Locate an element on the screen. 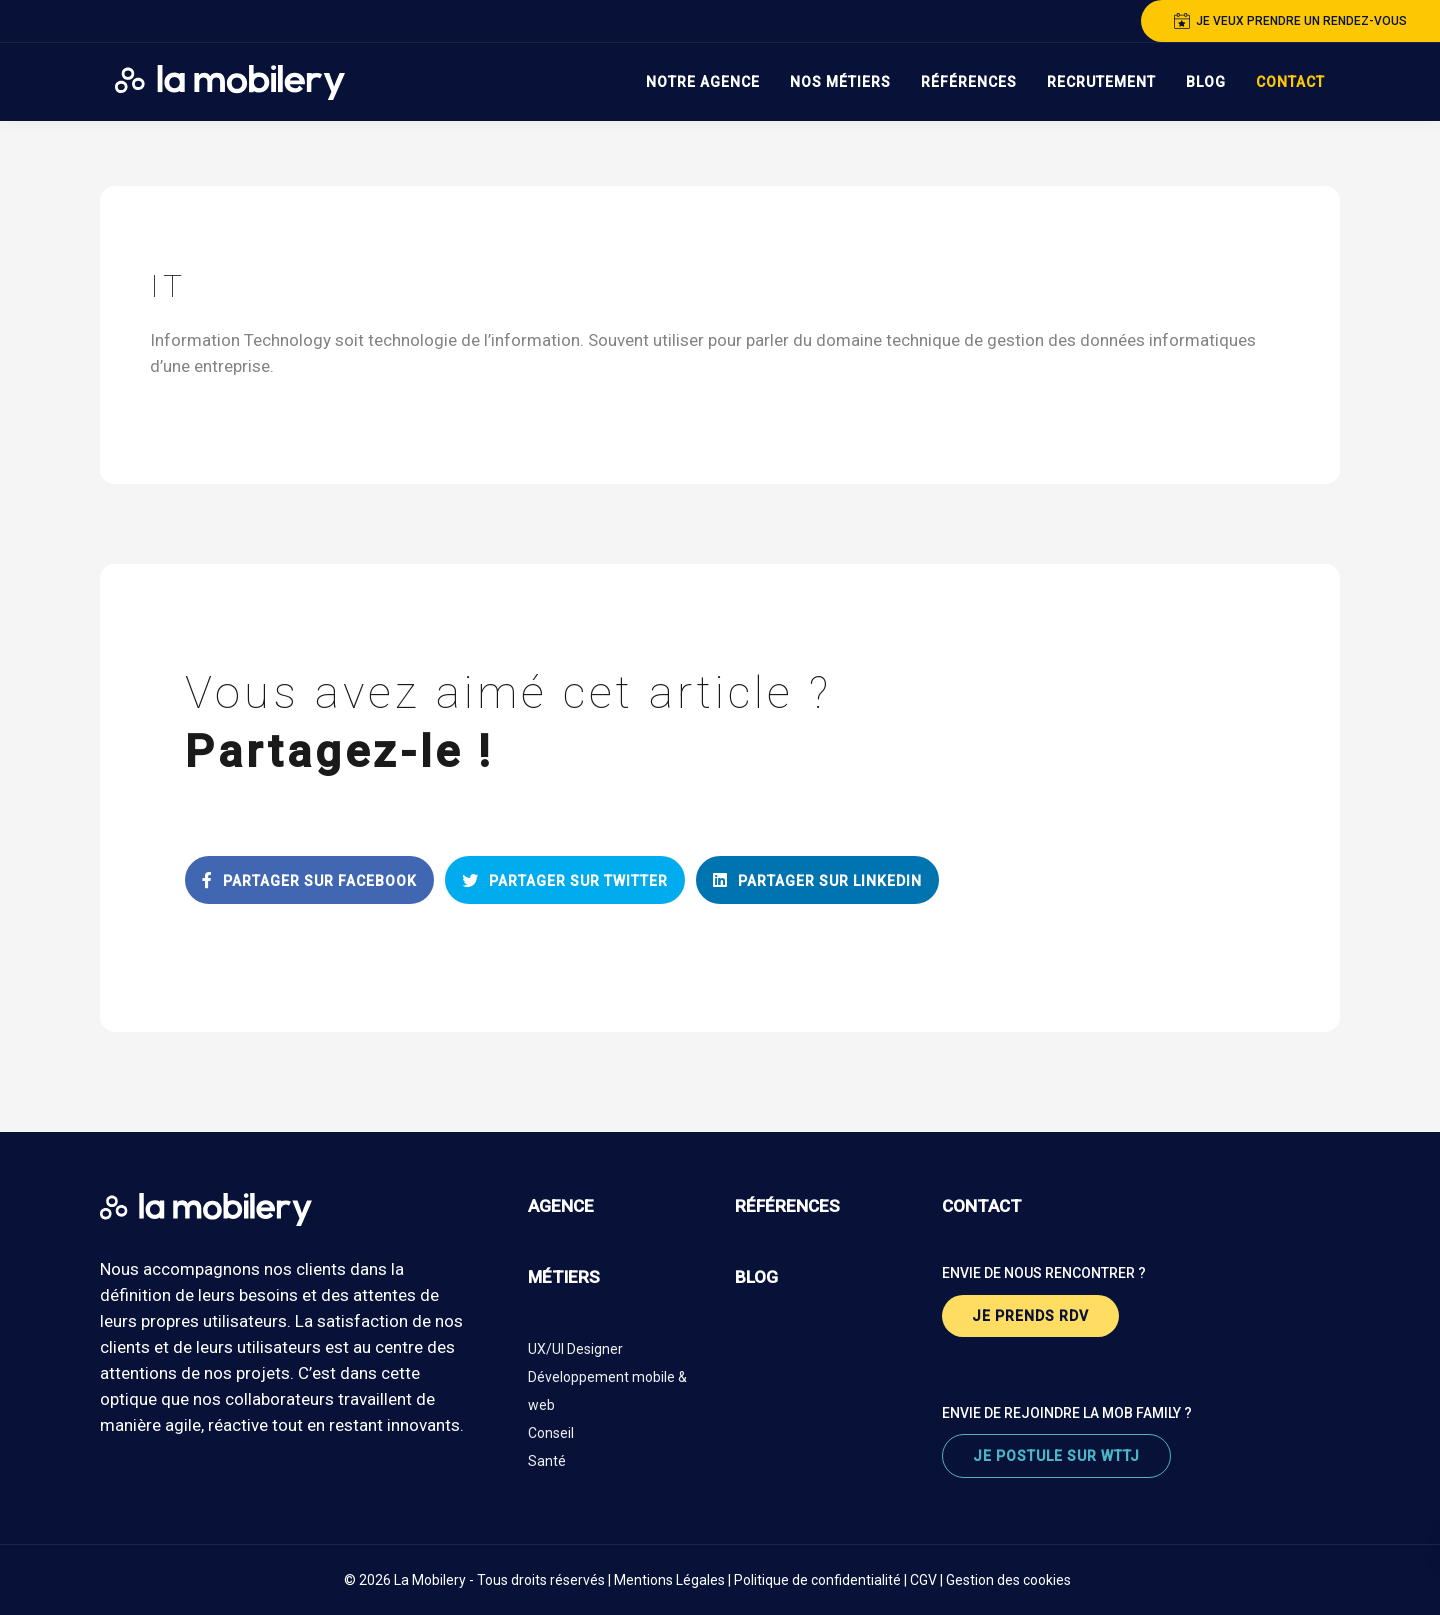 The width and height of the screenshot is (1440, 1615). contact is located at coordinates (982, 1206).